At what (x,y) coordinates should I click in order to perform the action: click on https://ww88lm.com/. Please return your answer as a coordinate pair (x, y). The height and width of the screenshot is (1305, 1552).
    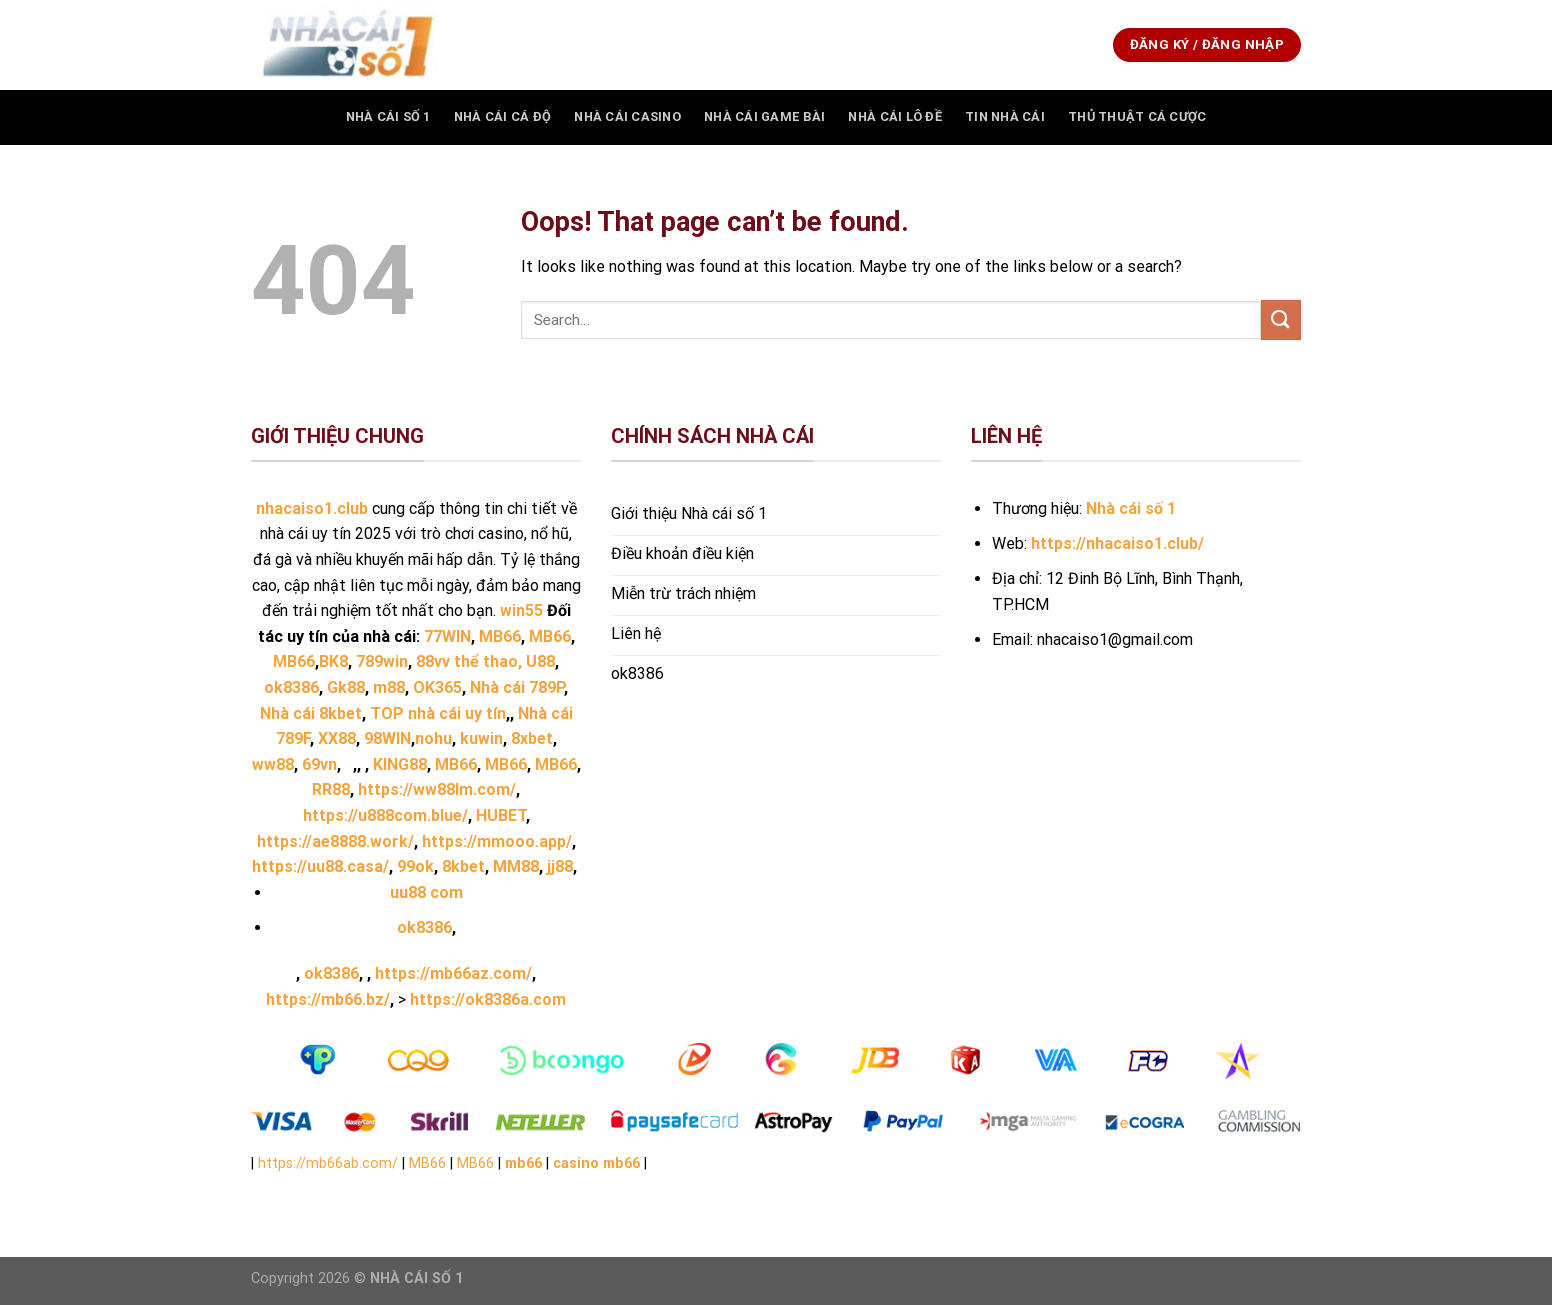
    Looking at the image, I should click on (437, 789).